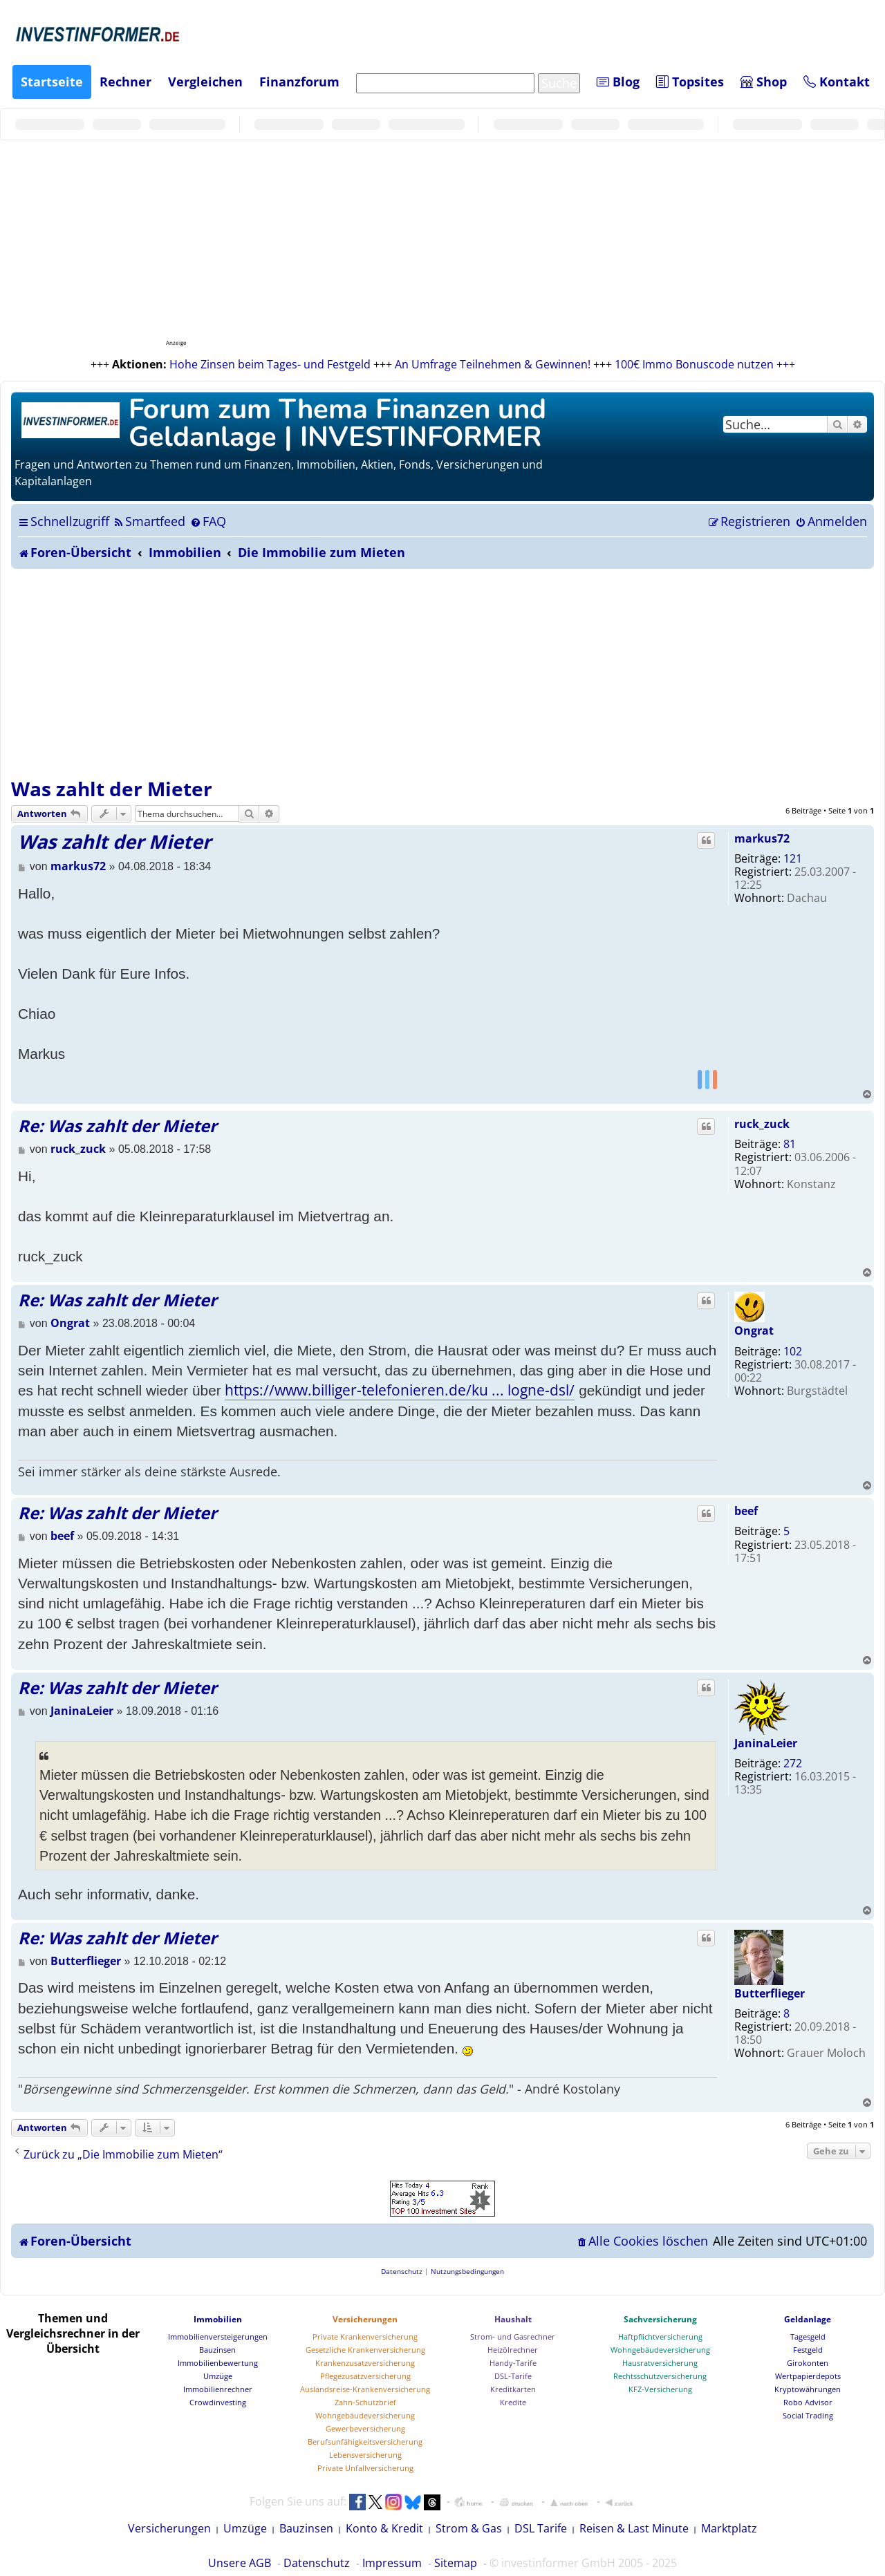 This screenshot has height=2576, width=885. What do you see at coordinates (205, 81) in the screenshot?
I see `Vergleichen` at bounding box center [205, 81].